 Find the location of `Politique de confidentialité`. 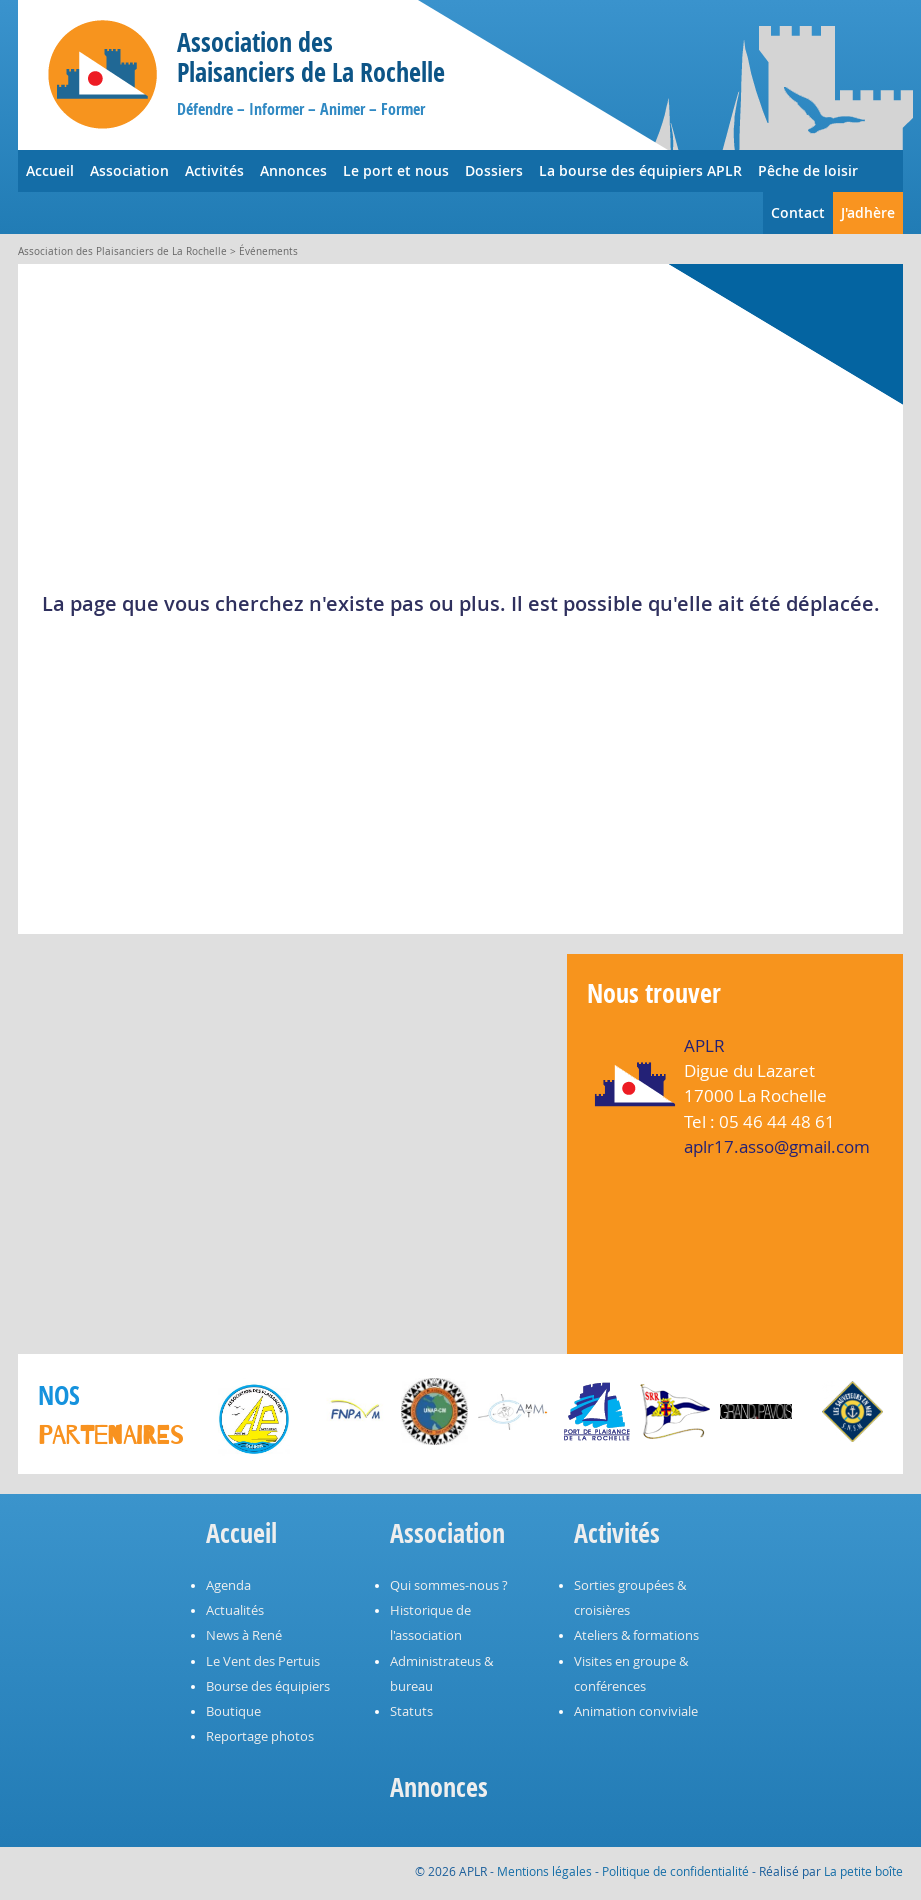

Politique de confidentialité is located at coordinates (675, 1871).